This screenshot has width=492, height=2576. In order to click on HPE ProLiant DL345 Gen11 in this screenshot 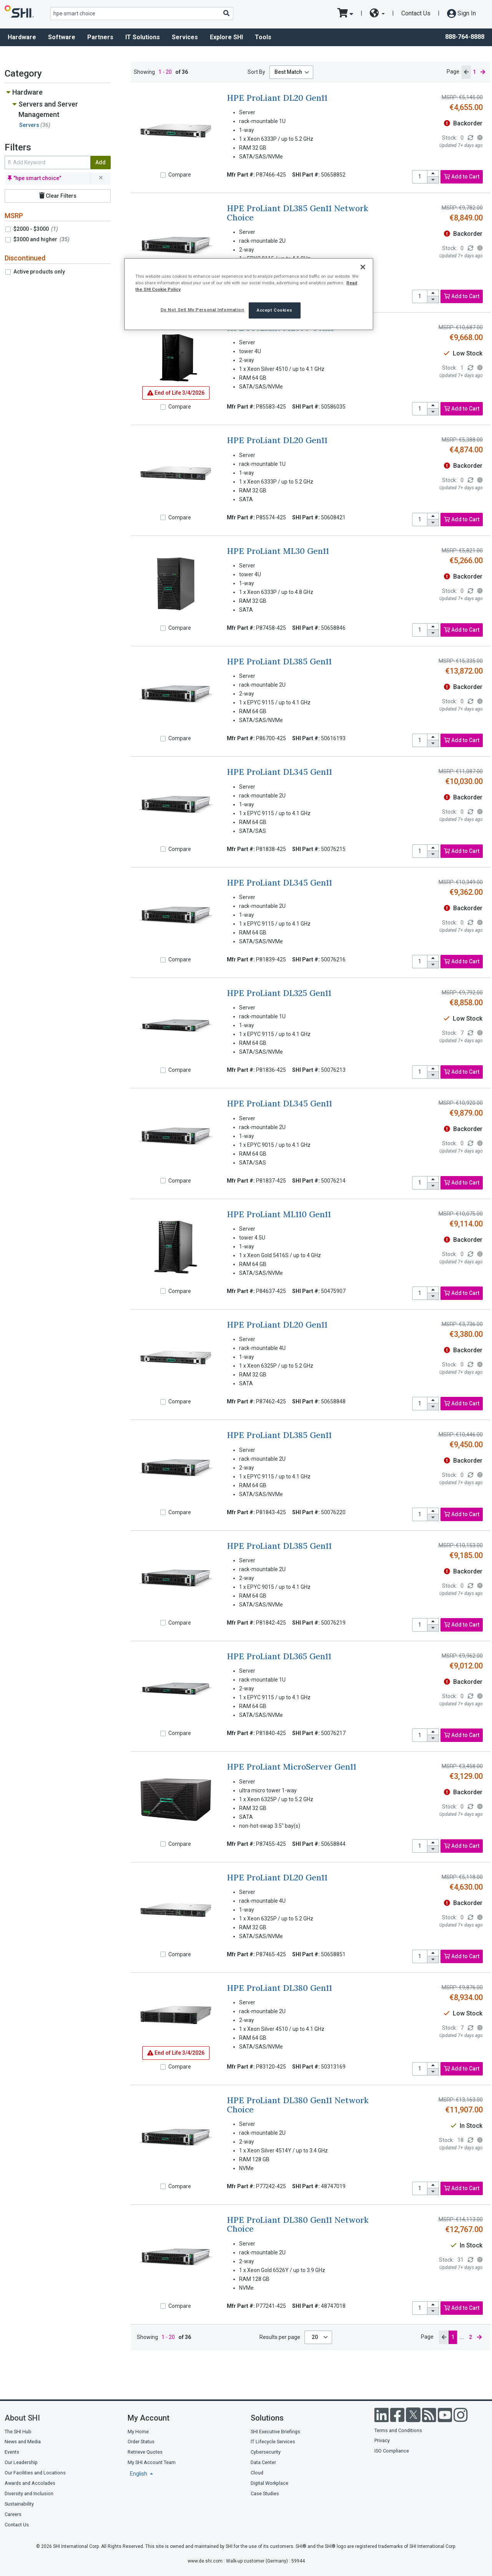, I will do `click(279, 772)`.